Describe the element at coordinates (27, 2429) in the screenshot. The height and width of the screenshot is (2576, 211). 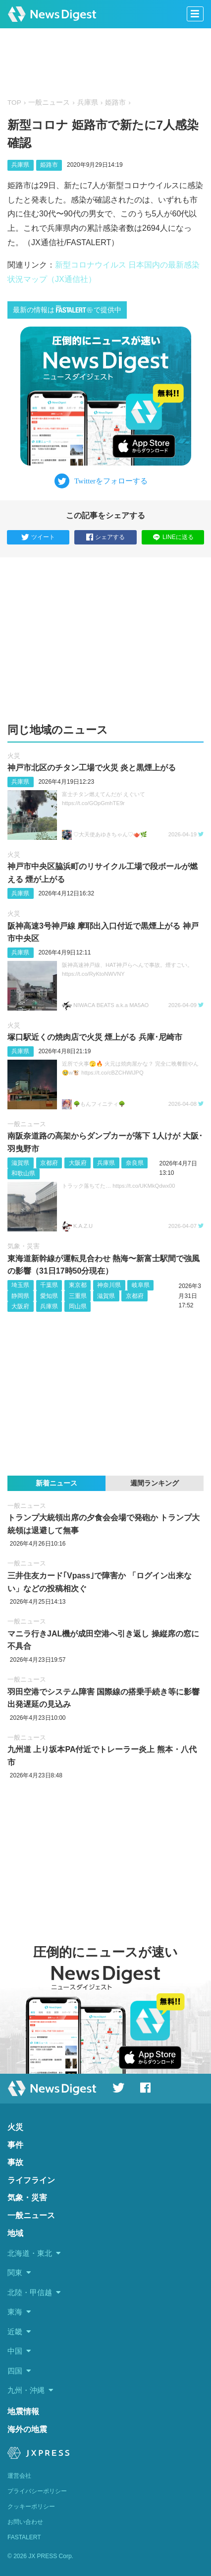
I see `海外の地震` at that location.